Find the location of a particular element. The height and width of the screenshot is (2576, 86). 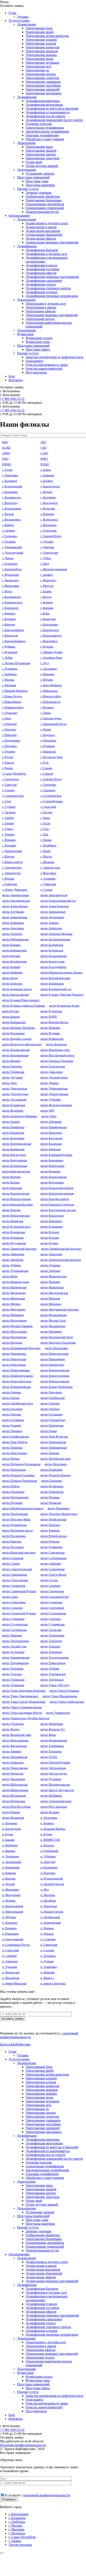

метро Белорусская is located at coordinates (52, 961).